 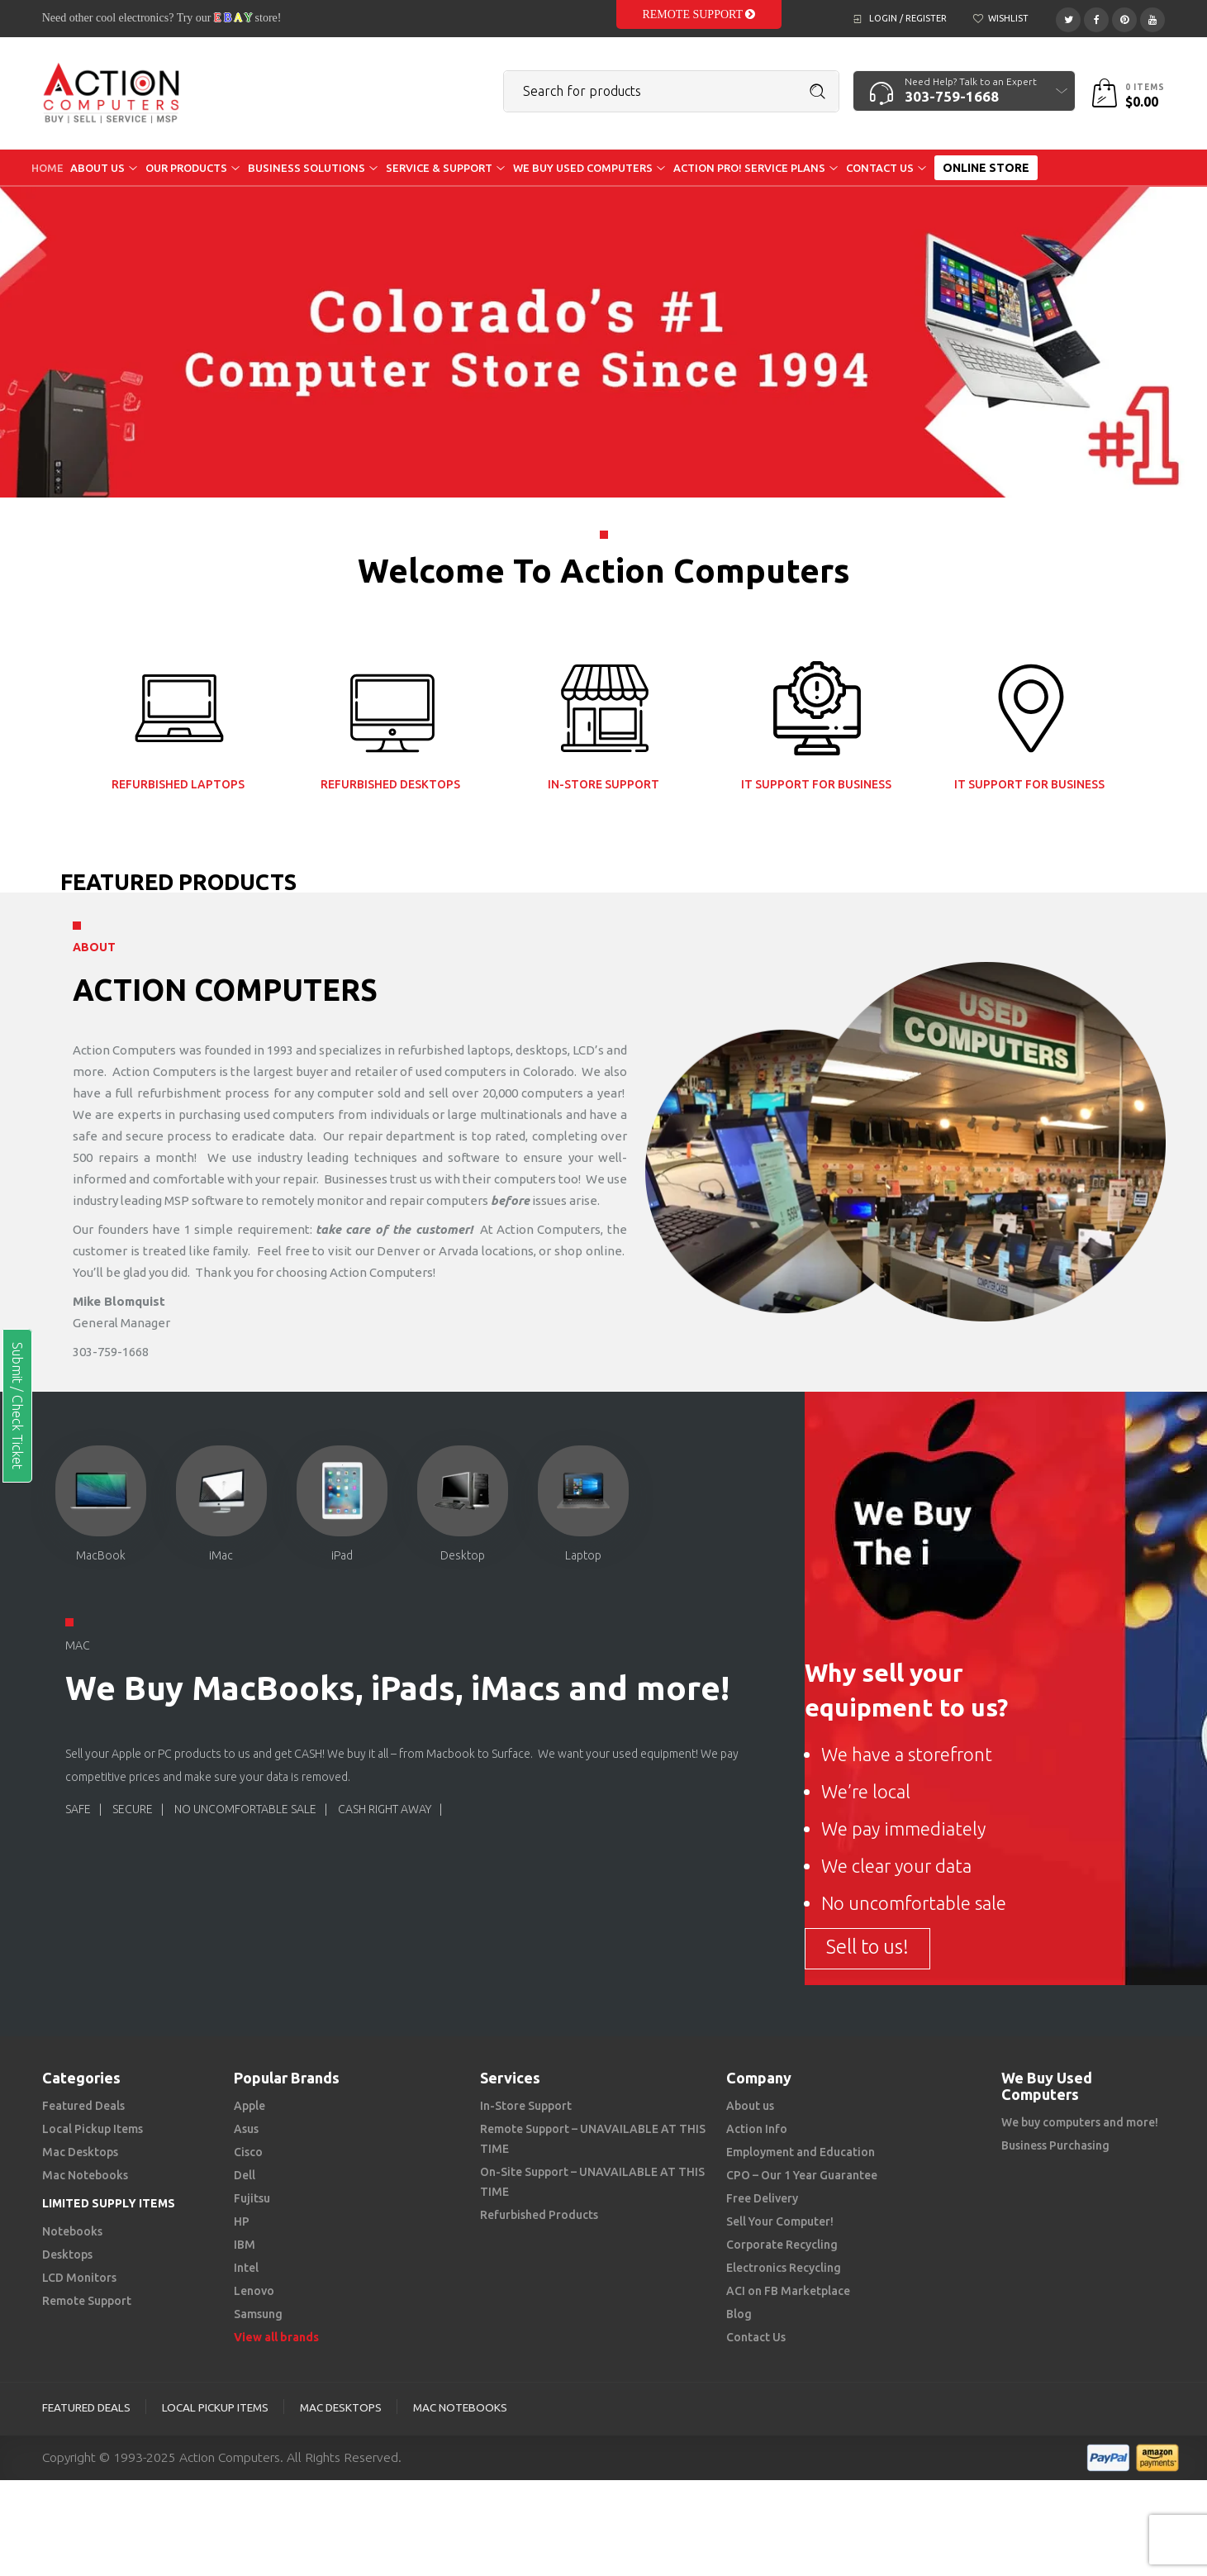 What do you see at coordinates (908, 18) in the screenshot?
I see `Login / Register` at bounding box center [908, 18].